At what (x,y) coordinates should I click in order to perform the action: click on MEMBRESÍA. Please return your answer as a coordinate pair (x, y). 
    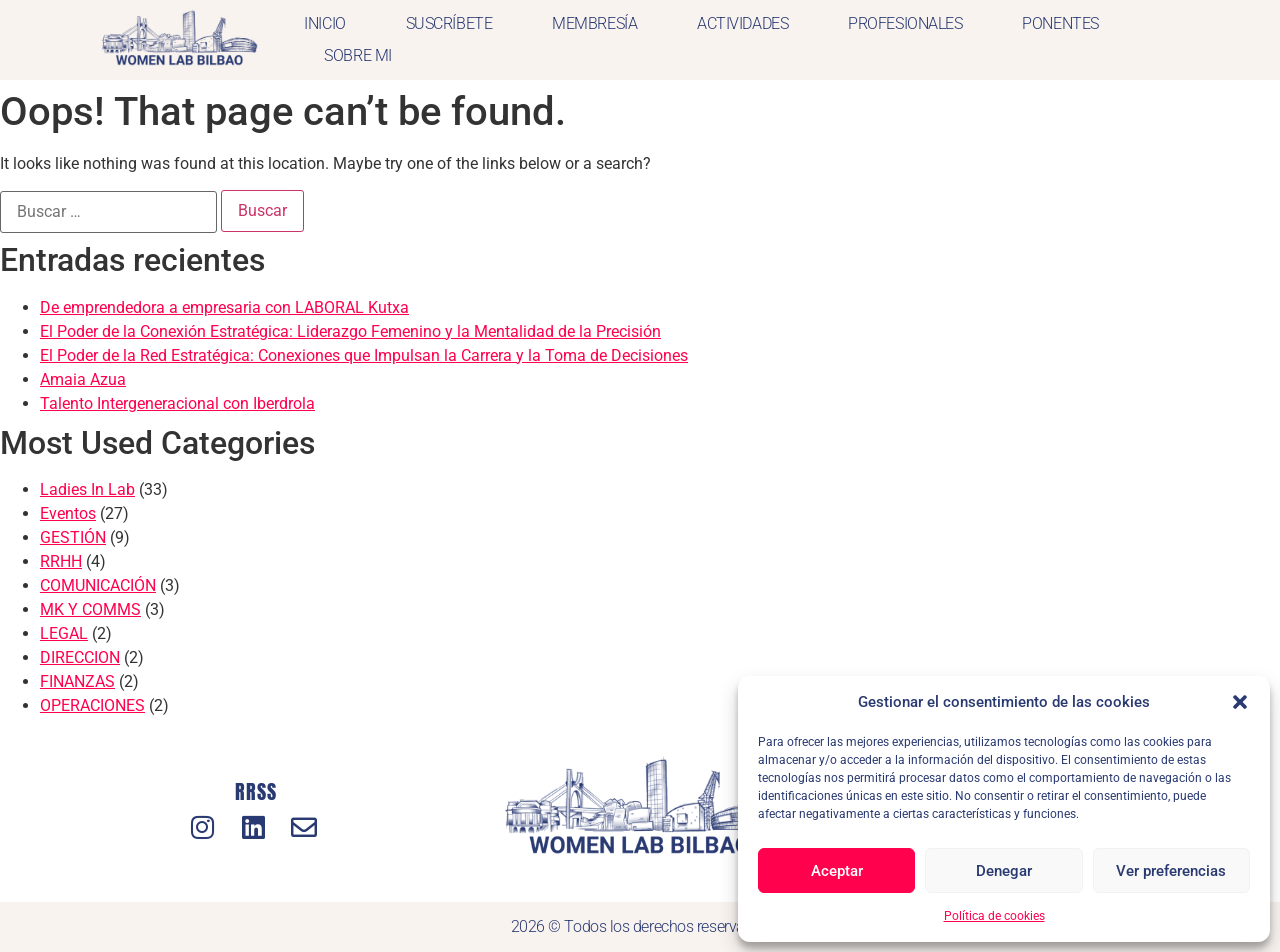
    Looking at the image, I should click on (594, 23).